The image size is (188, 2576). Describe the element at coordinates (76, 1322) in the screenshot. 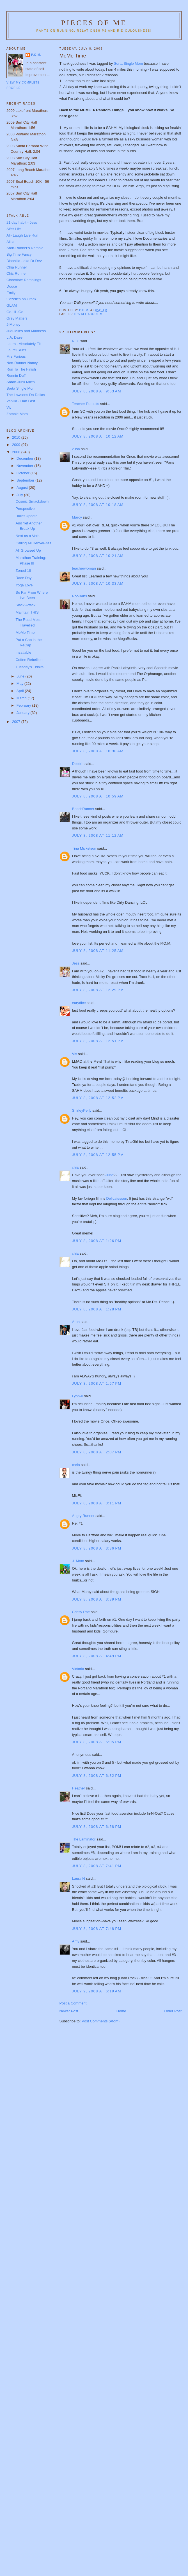

I see `Aron` at that location.